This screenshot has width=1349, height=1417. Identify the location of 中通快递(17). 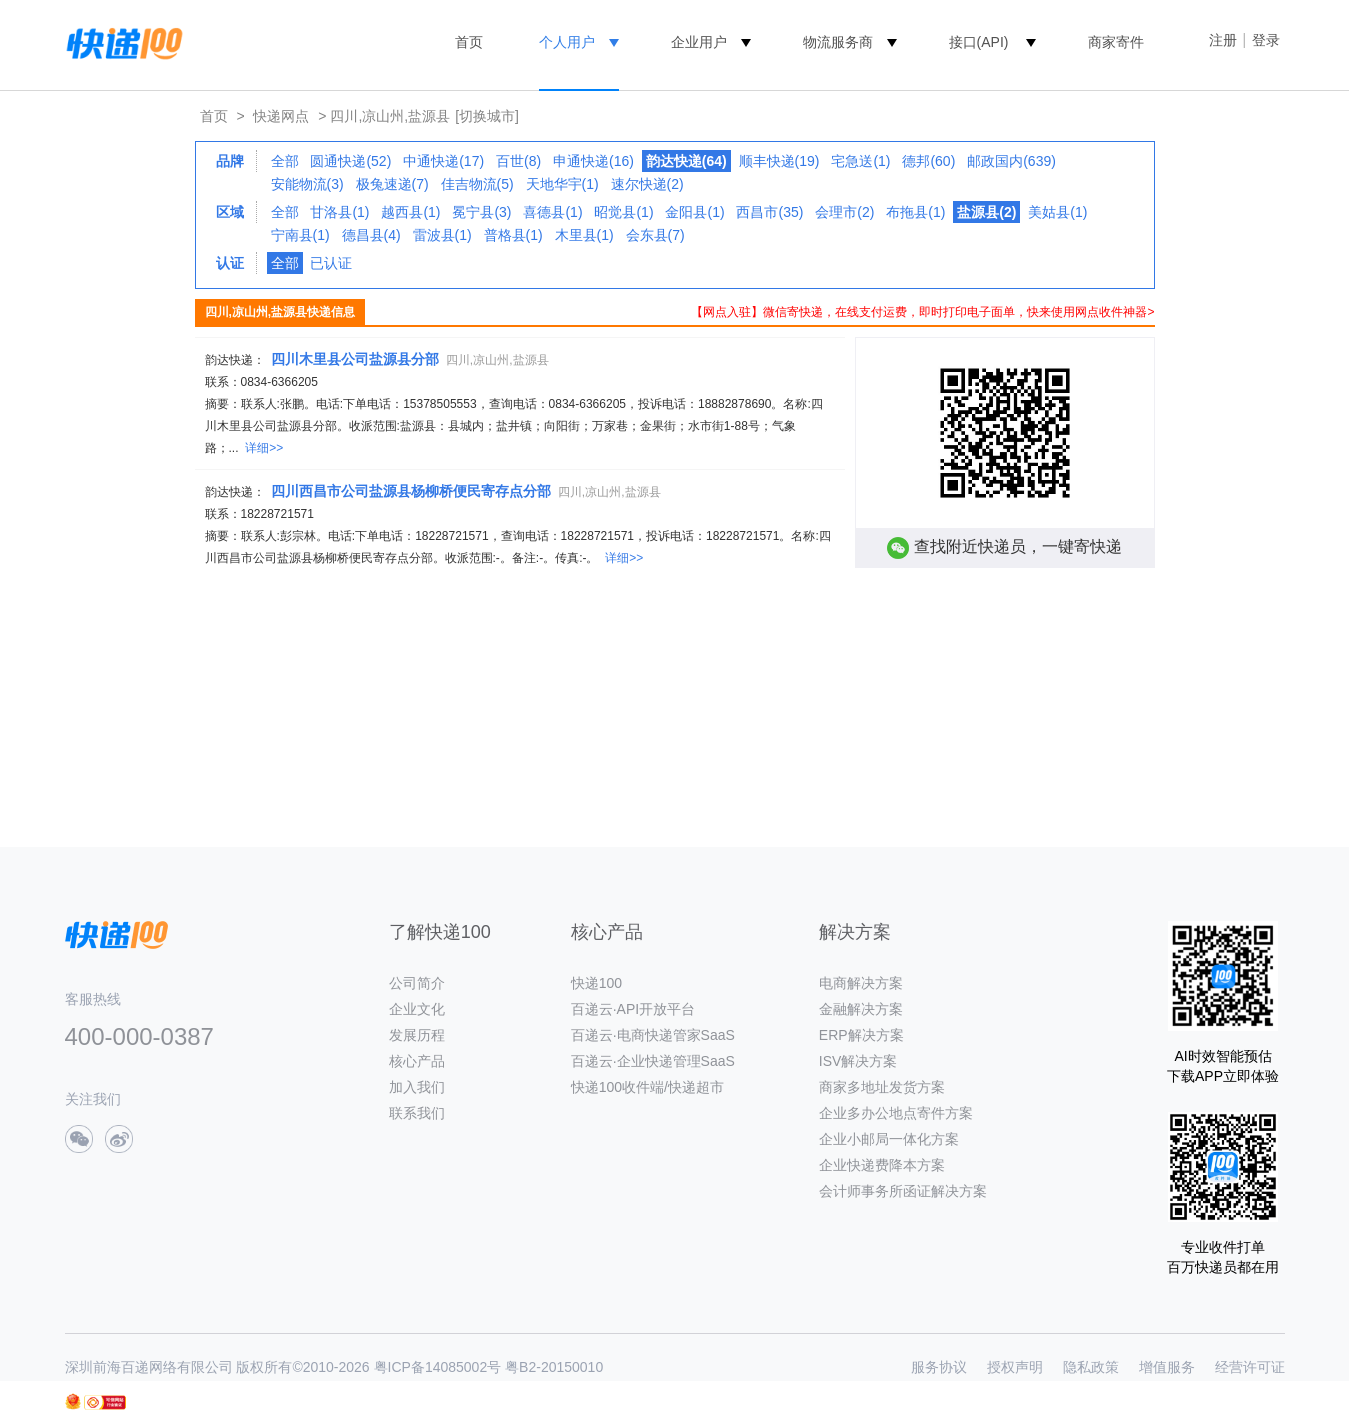
(443, 161).